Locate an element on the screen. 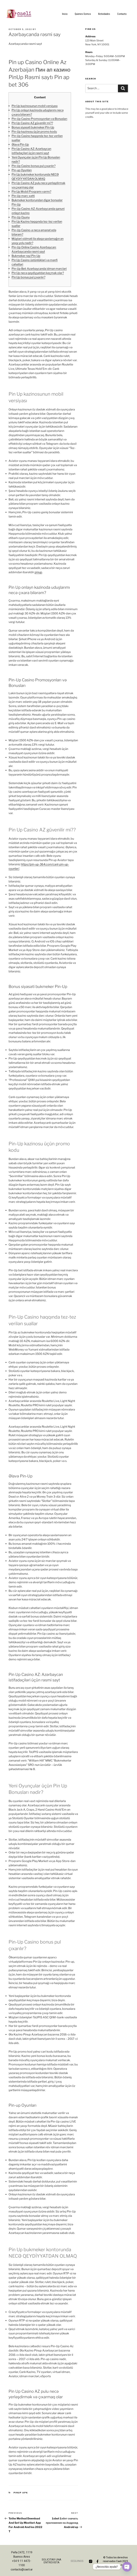 The width and height of the screenshot is (137, 2576). Pin-Up Bet: Azərbaycanda idman mərcləri is located at coordinates (39, 268).